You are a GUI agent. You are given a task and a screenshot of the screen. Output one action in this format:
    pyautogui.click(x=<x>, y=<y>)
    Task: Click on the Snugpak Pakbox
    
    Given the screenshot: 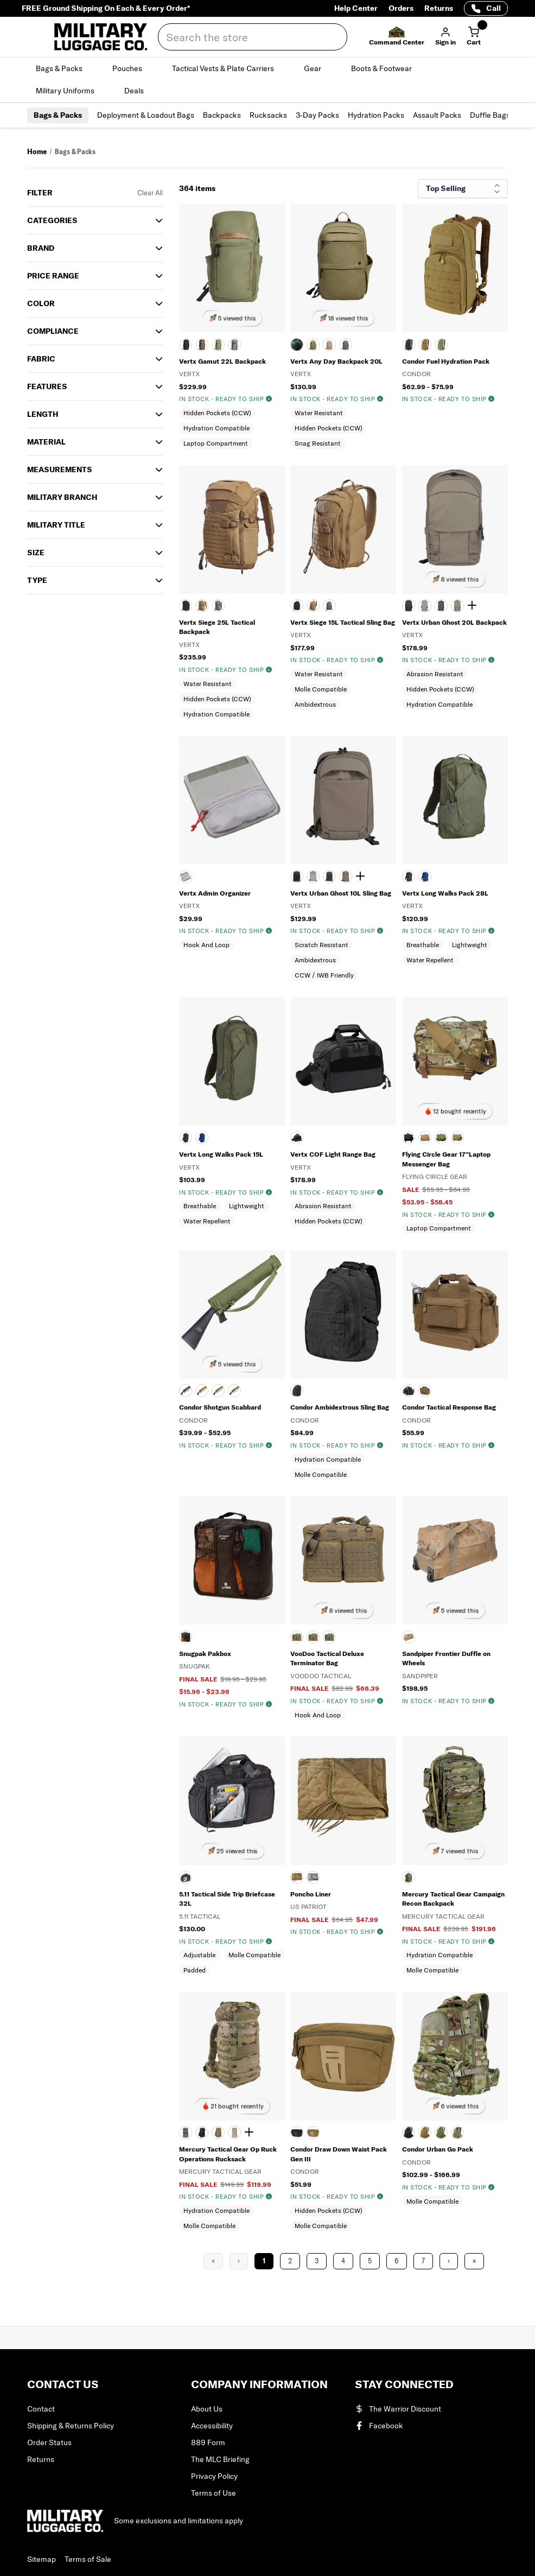 What is the action you would take?
    pyautogui.click(x=205, y=1653)
    